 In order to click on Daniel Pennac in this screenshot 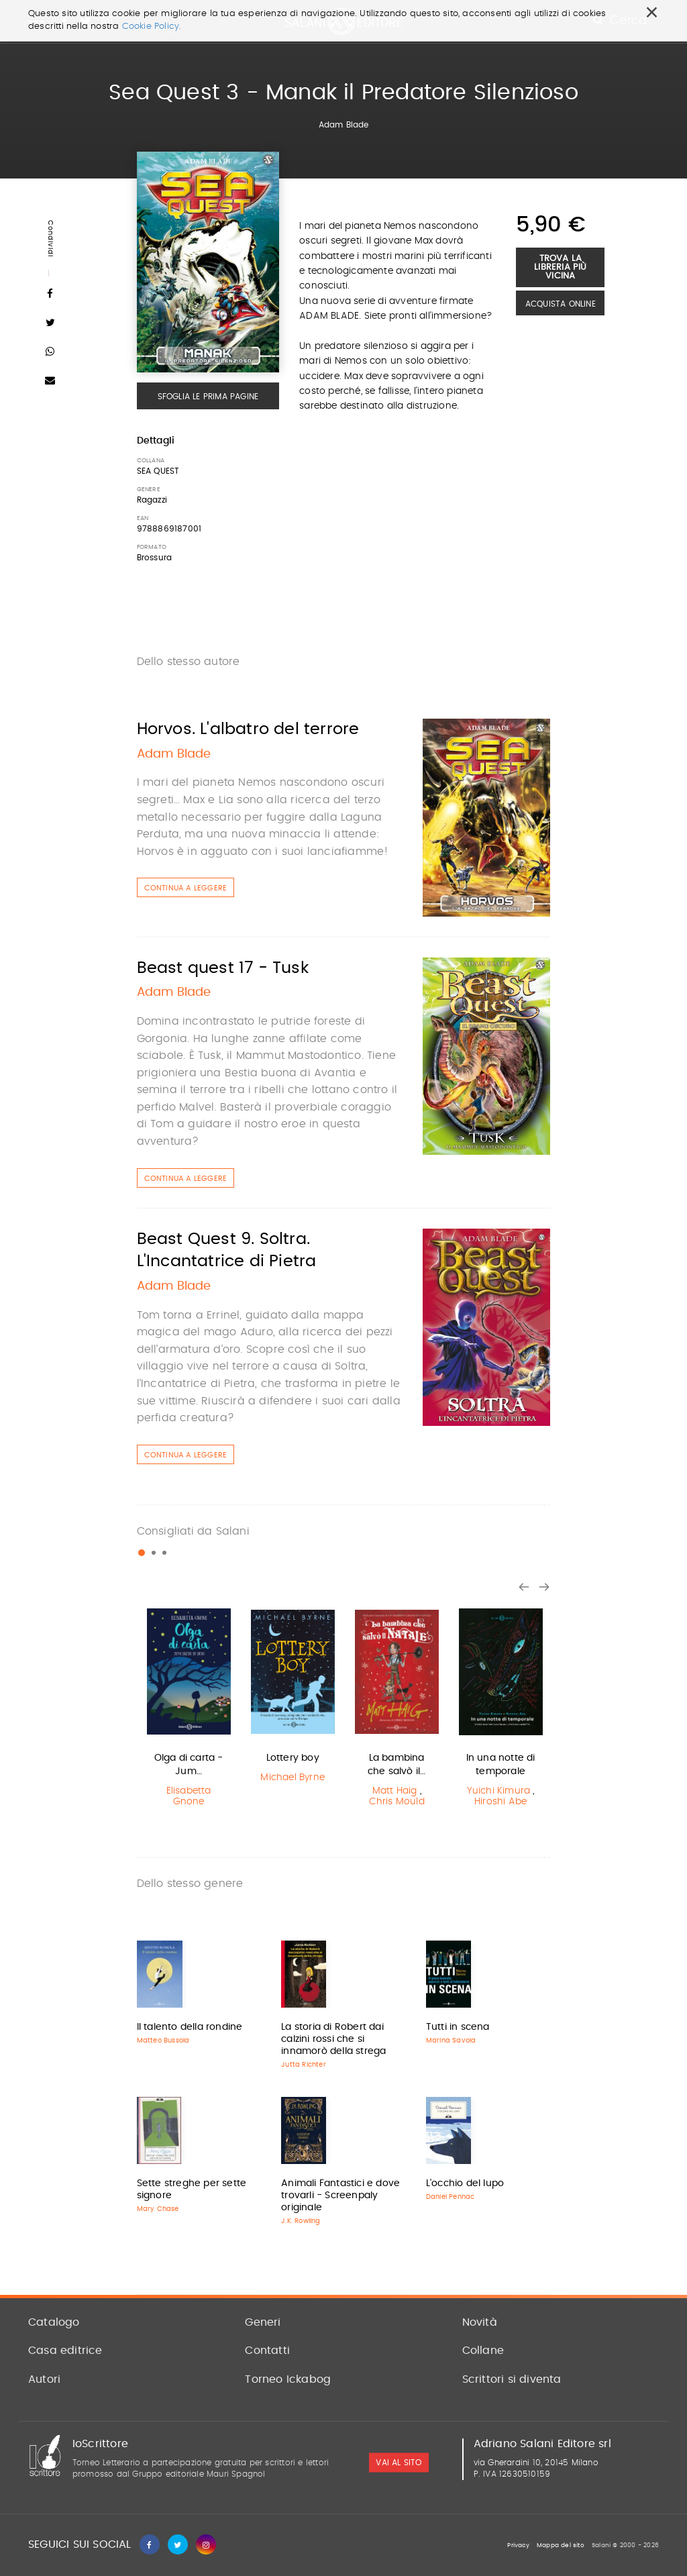, I will do `click(450, 2197)`.